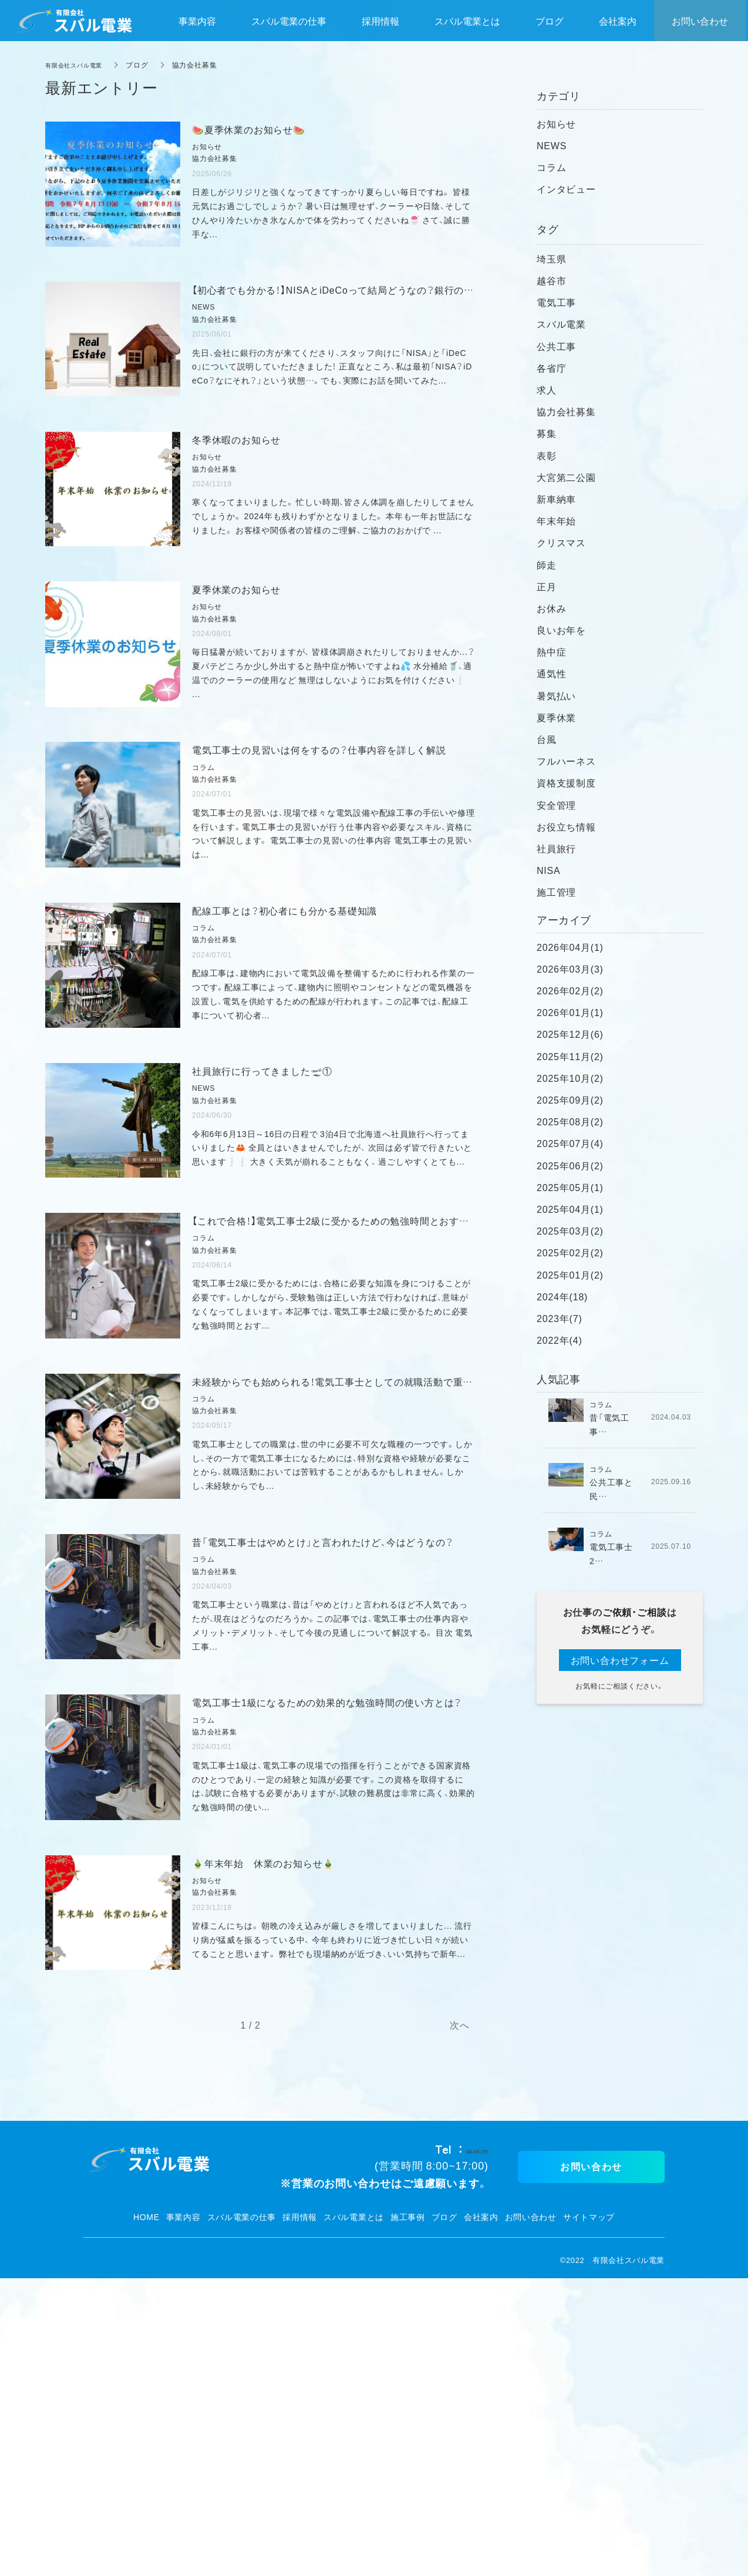  Describe the element at coordinates (556, 499) in the screenshot. I see `新車納車` at that location.